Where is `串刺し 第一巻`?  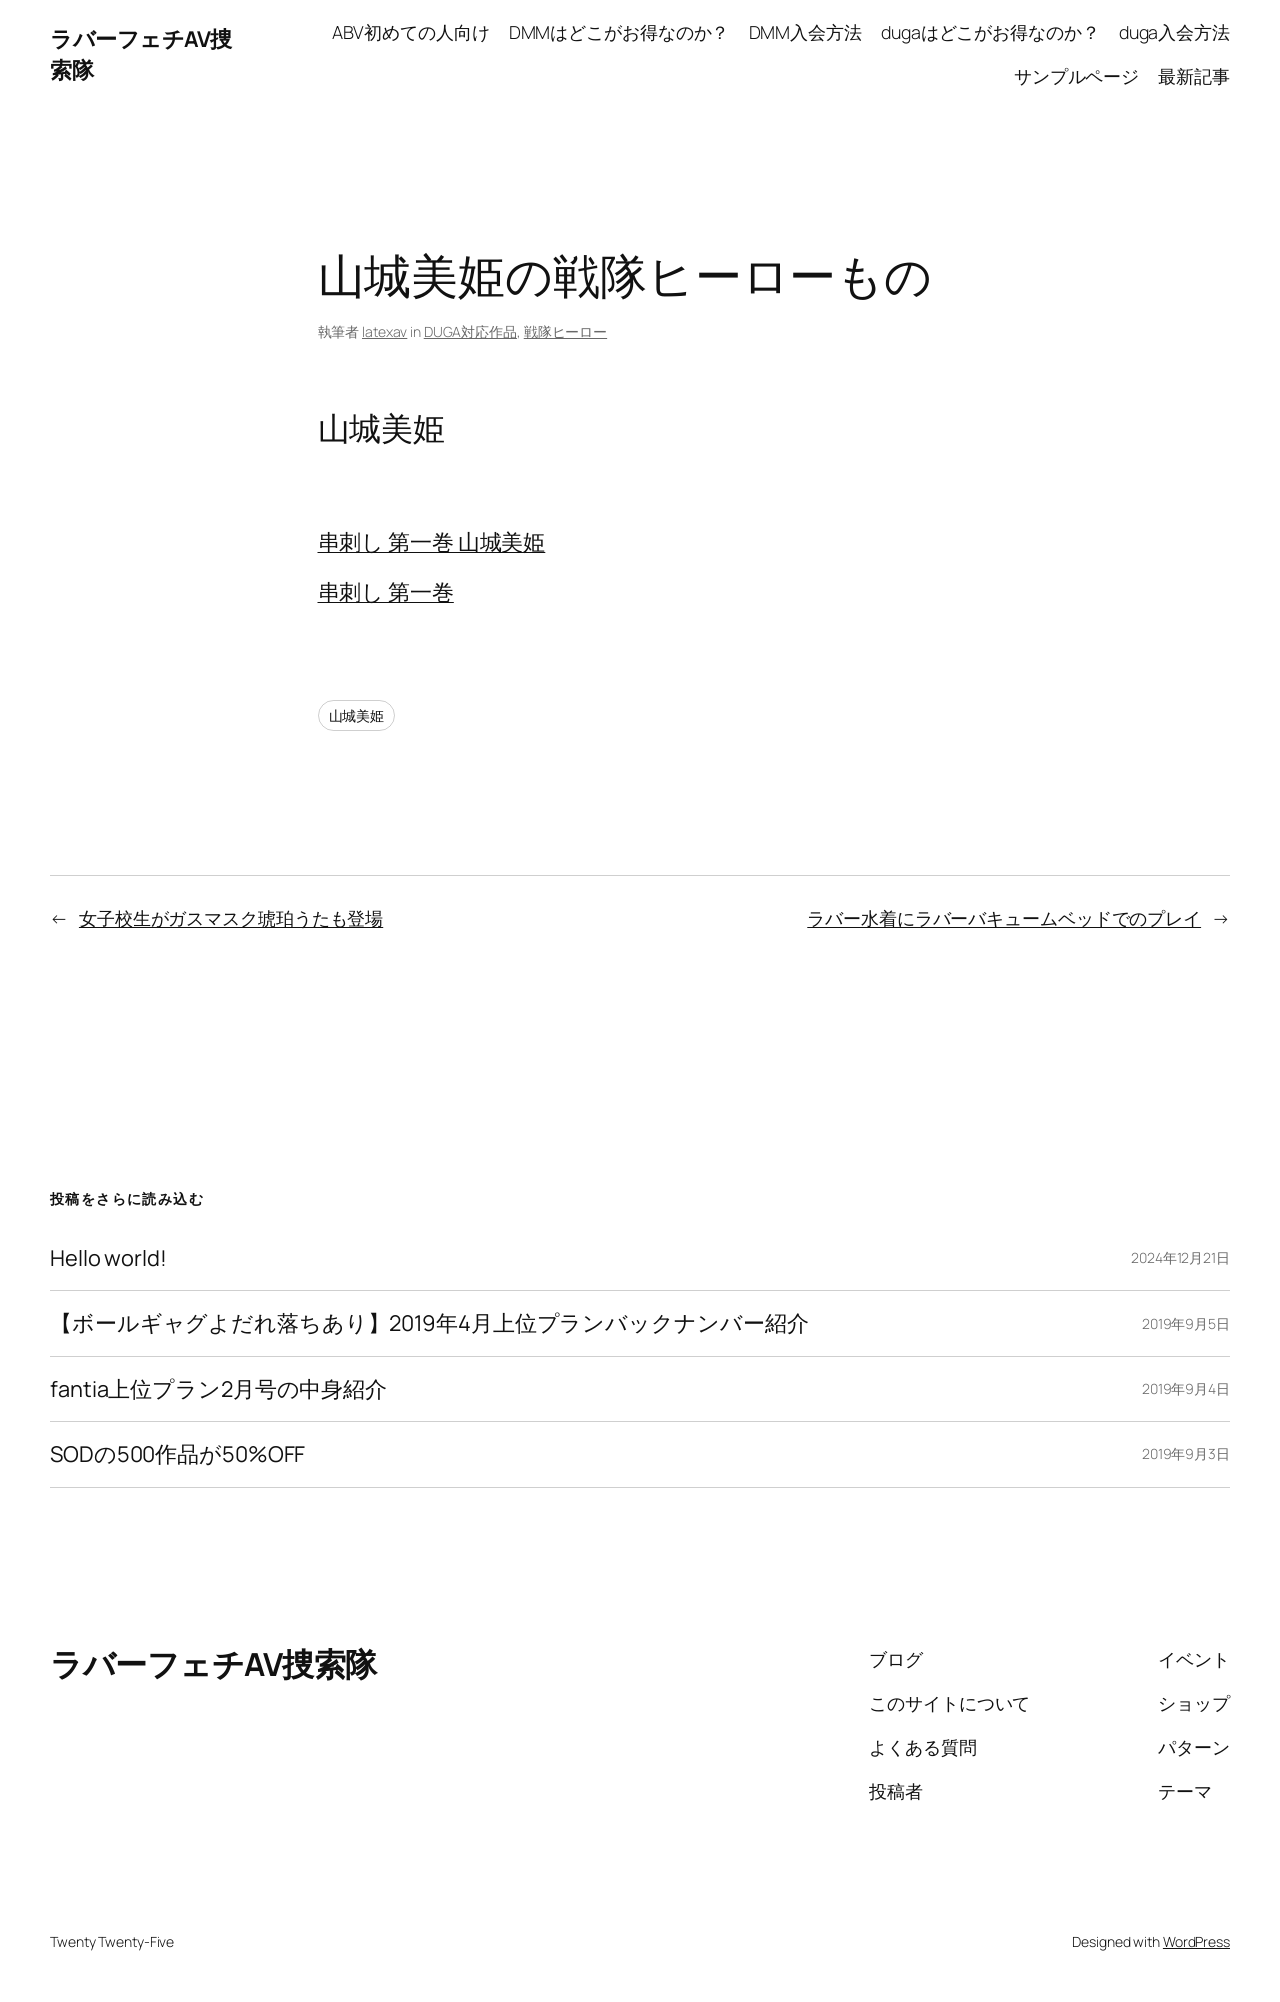
串刺し 第一巻 is located at coordinates (386, 592).